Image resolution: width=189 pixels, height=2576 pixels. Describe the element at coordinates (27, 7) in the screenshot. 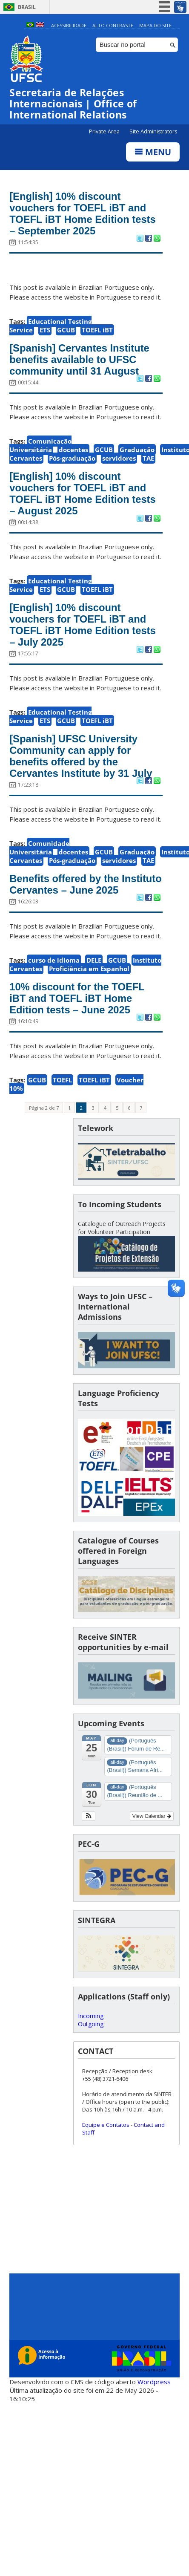

I see `Brasil` at that location.